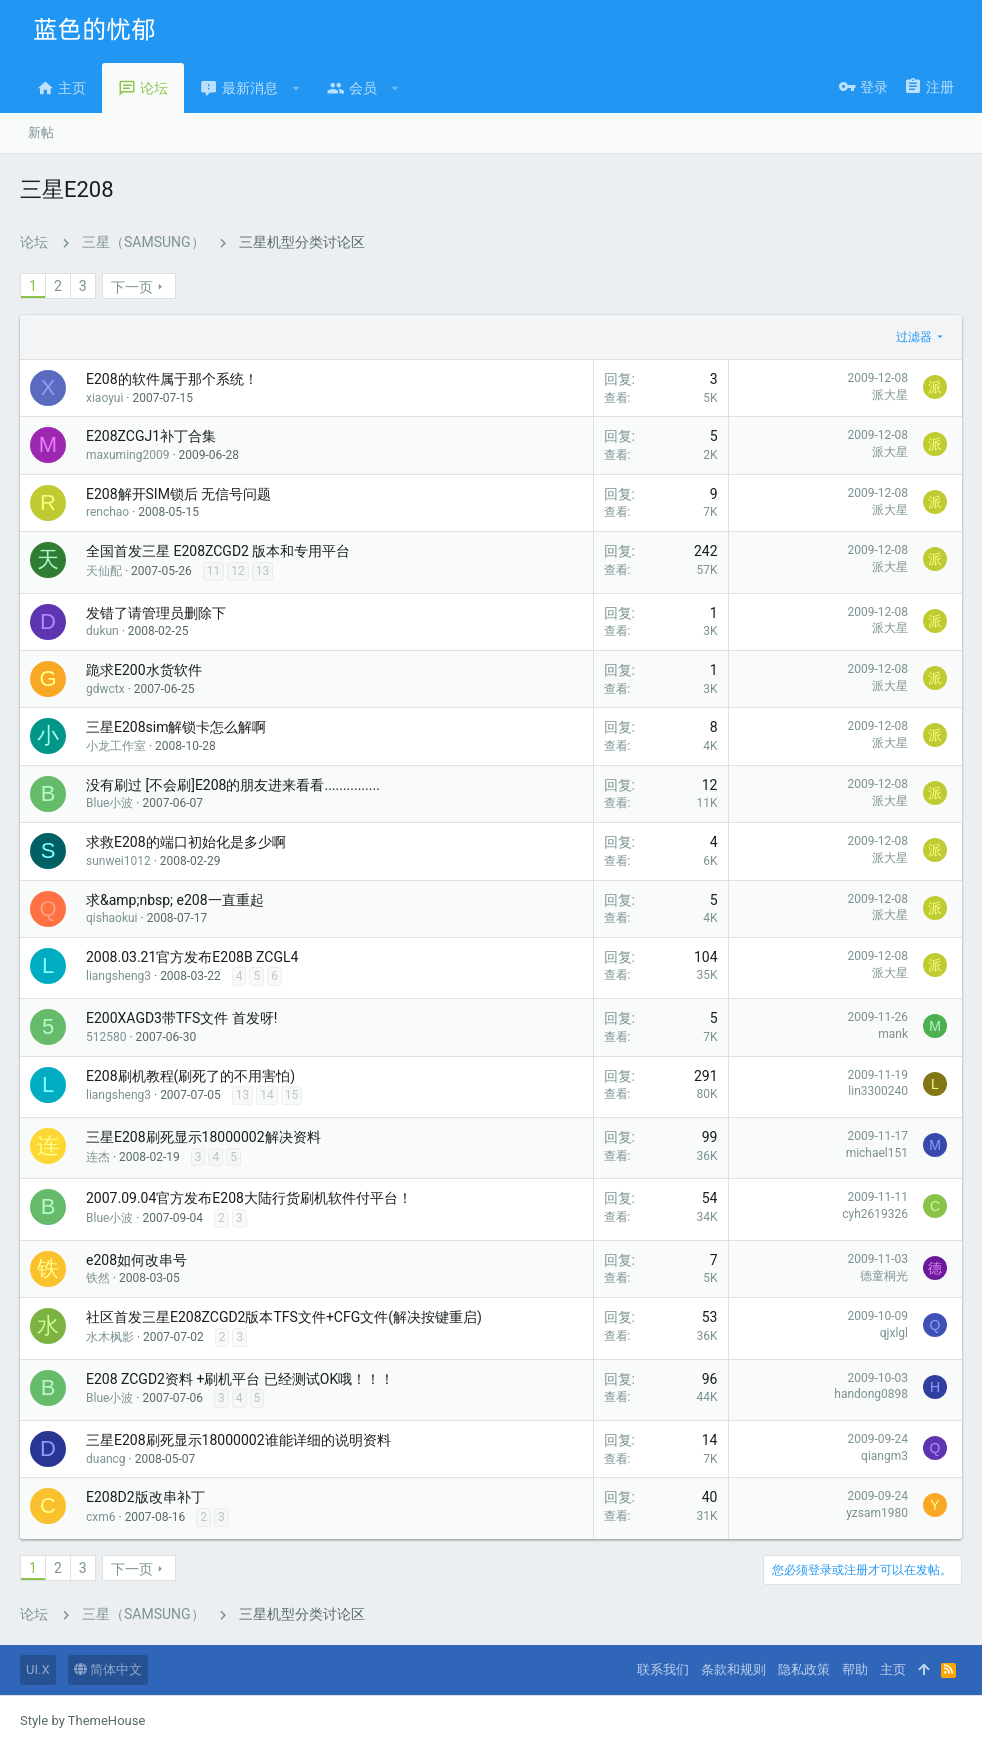 The width and height of the screenshot is (982, 1746). I want to click on 铁然, so click(98, 1278).